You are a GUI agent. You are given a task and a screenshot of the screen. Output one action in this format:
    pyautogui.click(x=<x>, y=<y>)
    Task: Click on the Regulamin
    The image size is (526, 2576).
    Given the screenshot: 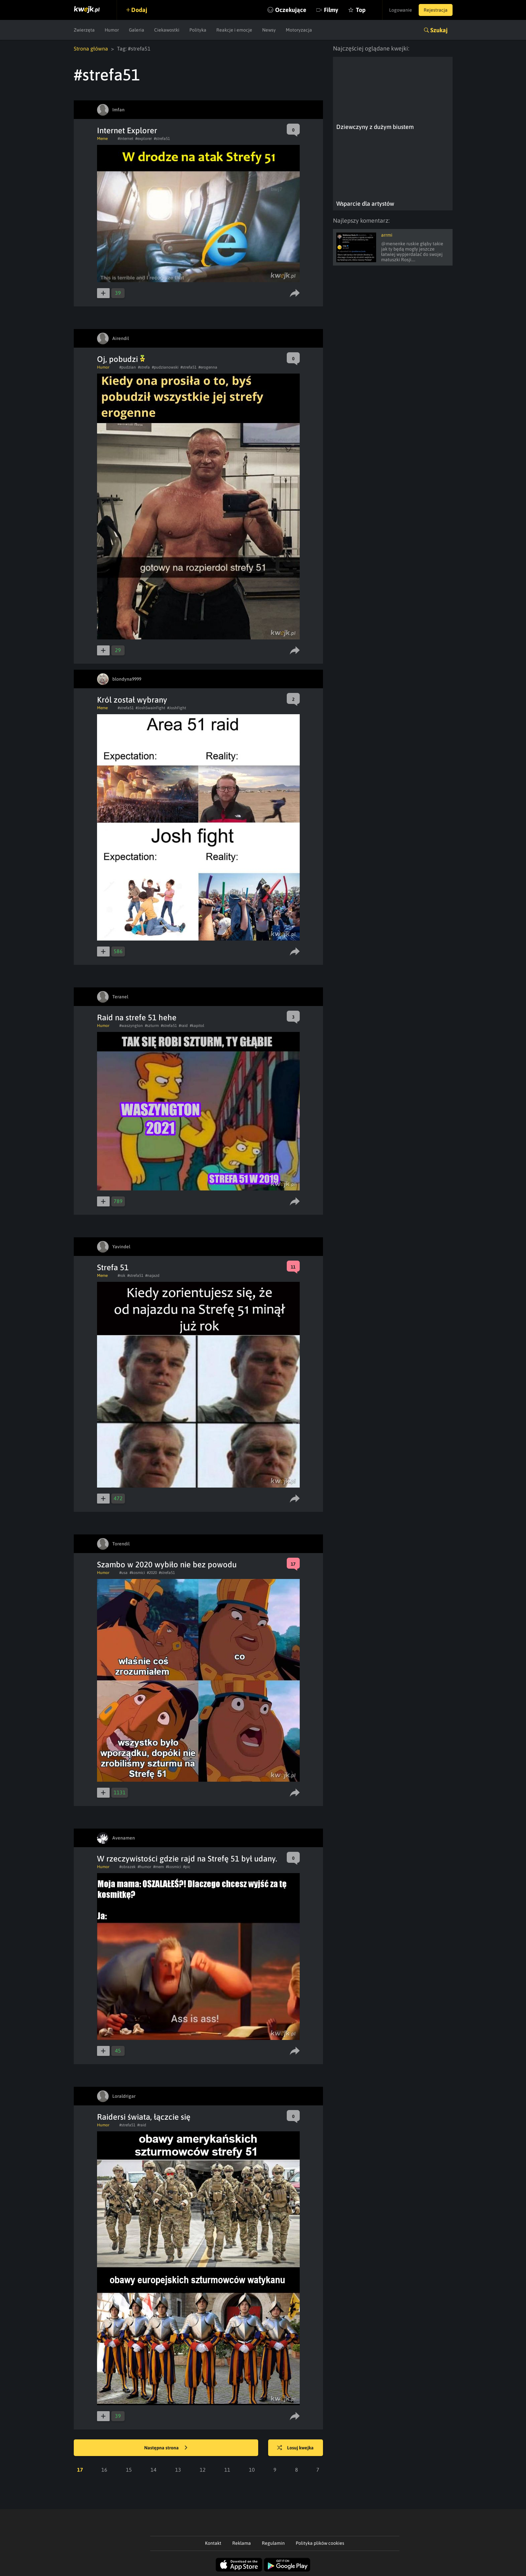 What is the action you would take?
    pyautogui.click(x=273, y=2543)
    